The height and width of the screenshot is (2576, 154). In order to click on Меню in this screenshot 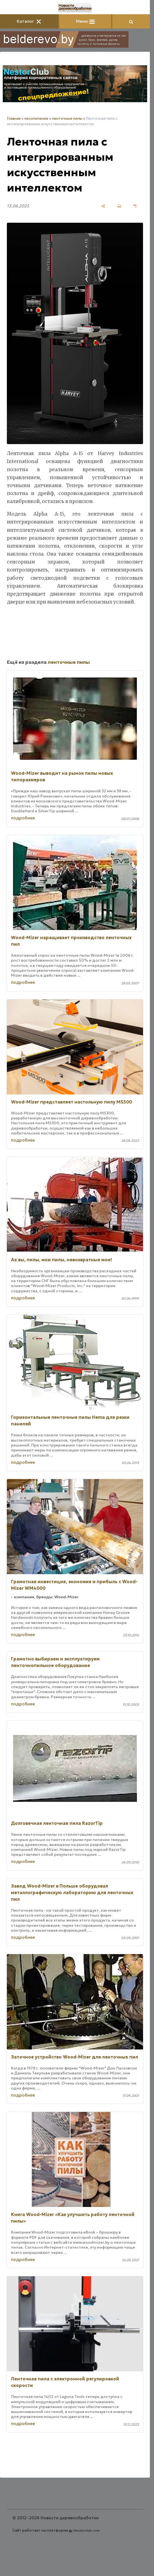, I will do `click(85, 21)`.